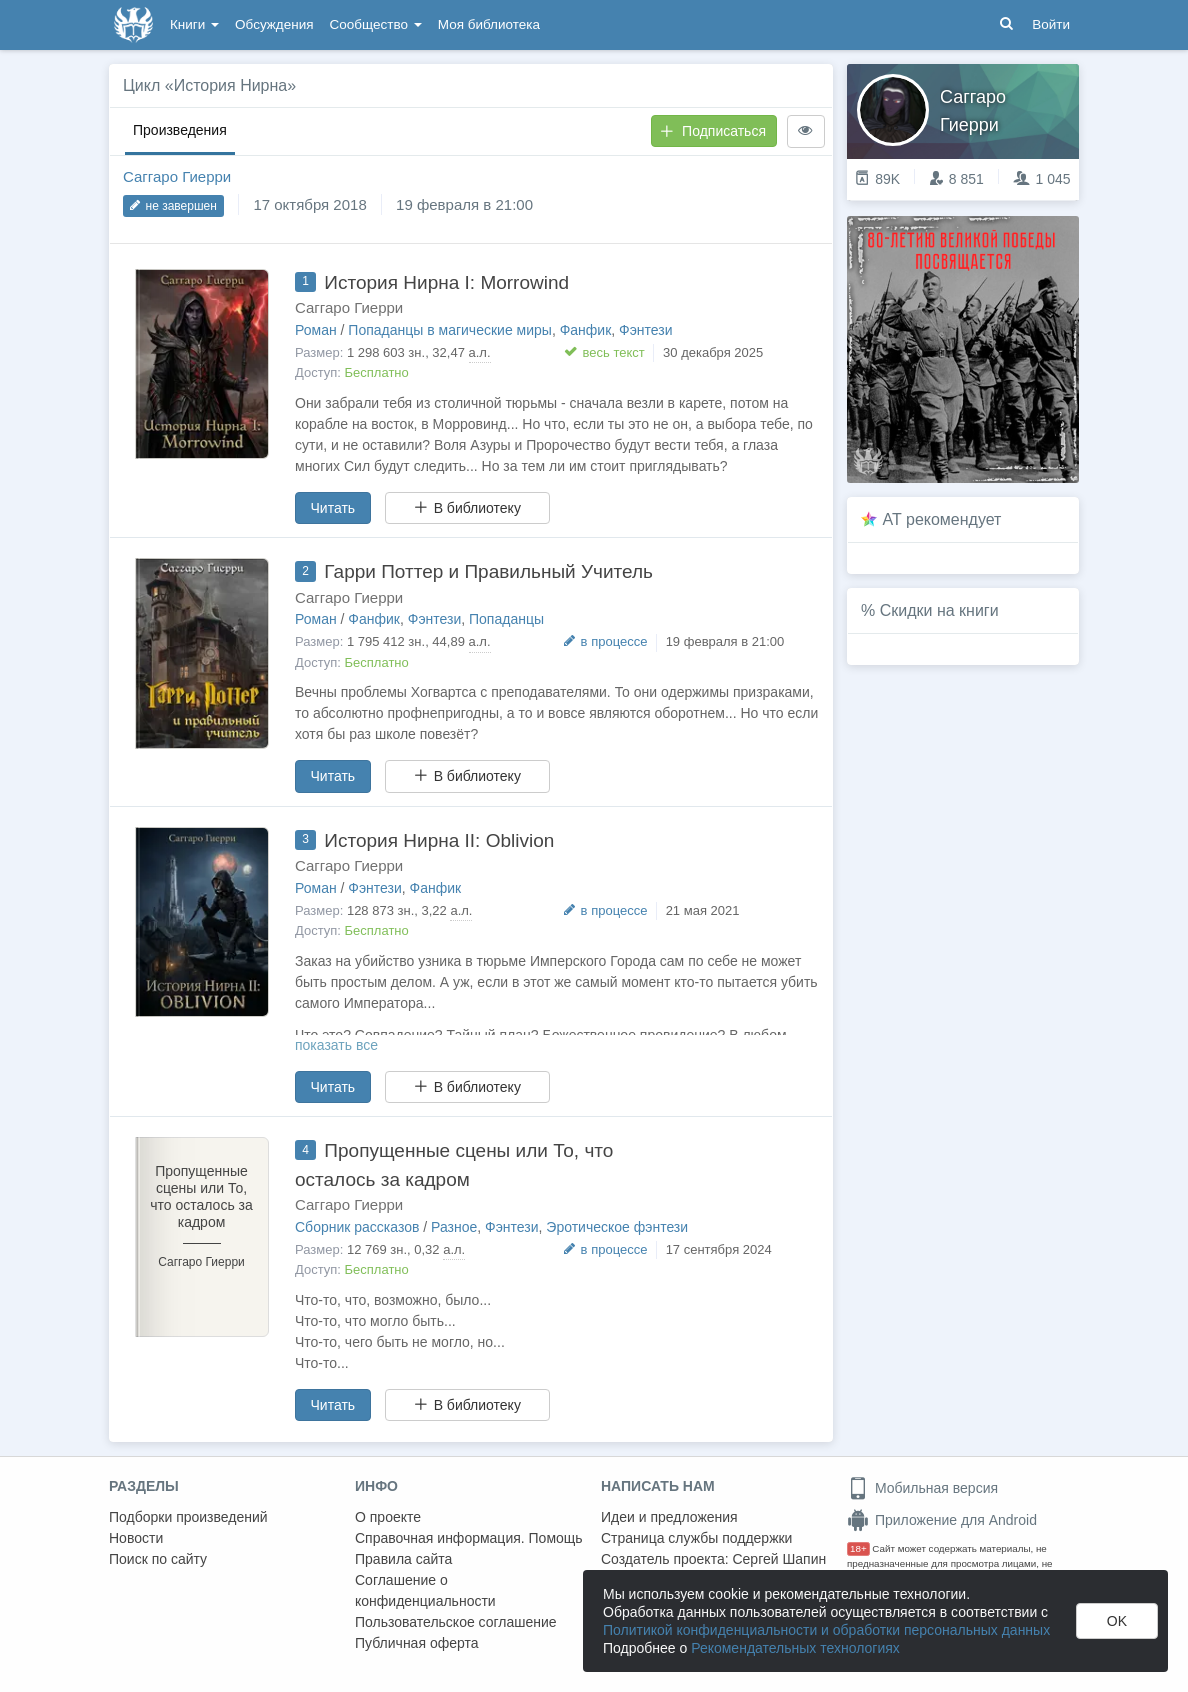  Describe the element at coordinates (357, 1227) in the screenshot. I see `Сборник рассказов` at that location.